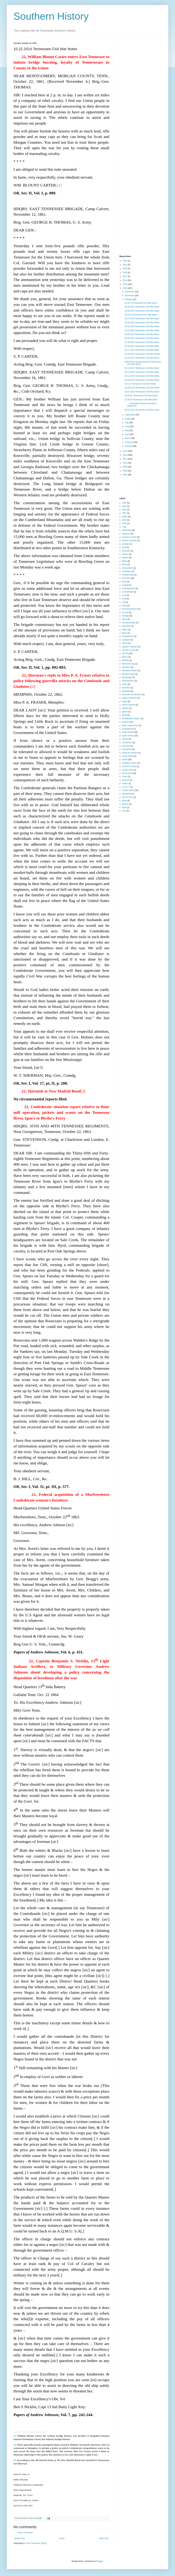  What do you see at coordinates (125, 451) in the screenshot?
I see `2013` at bounding box center [125, 451].